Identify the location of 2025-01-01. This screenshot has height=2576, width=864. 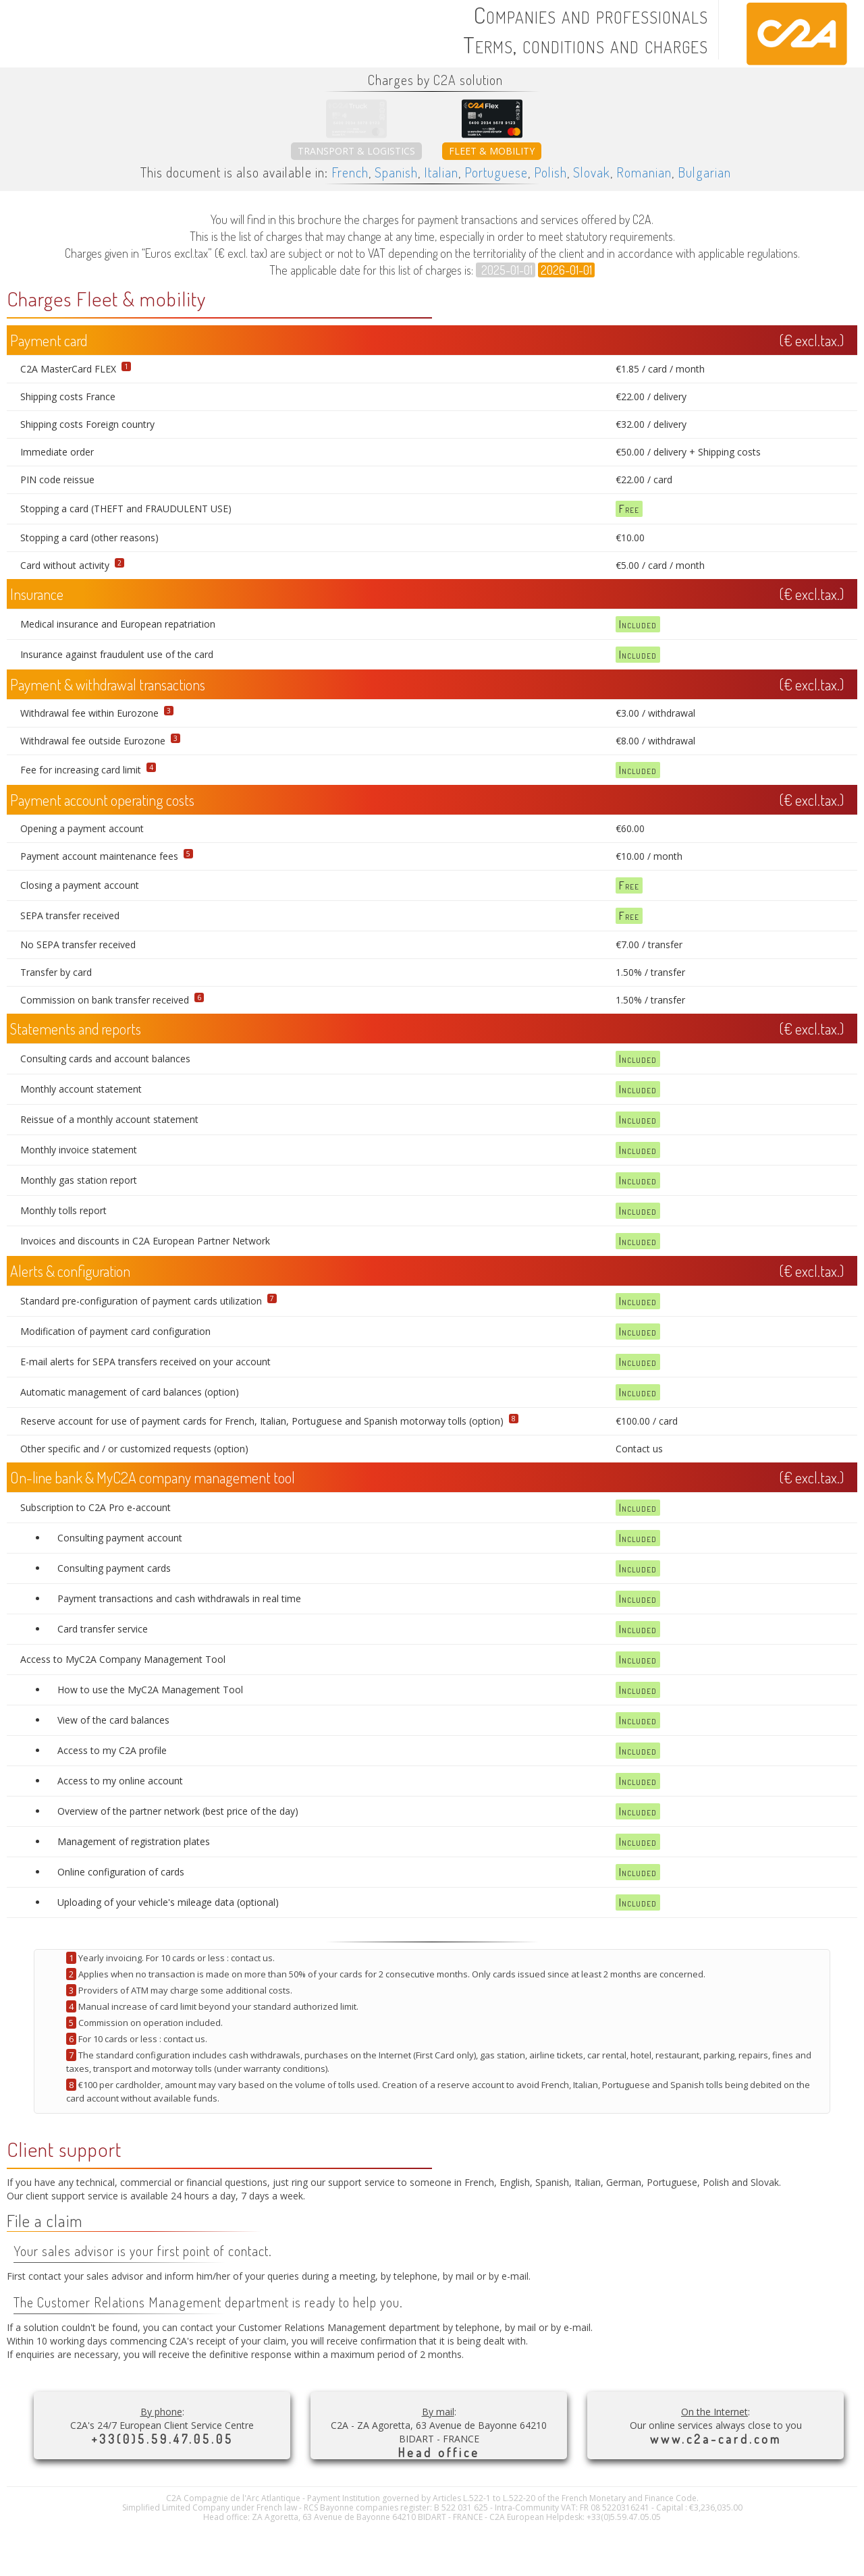
(506, 270).